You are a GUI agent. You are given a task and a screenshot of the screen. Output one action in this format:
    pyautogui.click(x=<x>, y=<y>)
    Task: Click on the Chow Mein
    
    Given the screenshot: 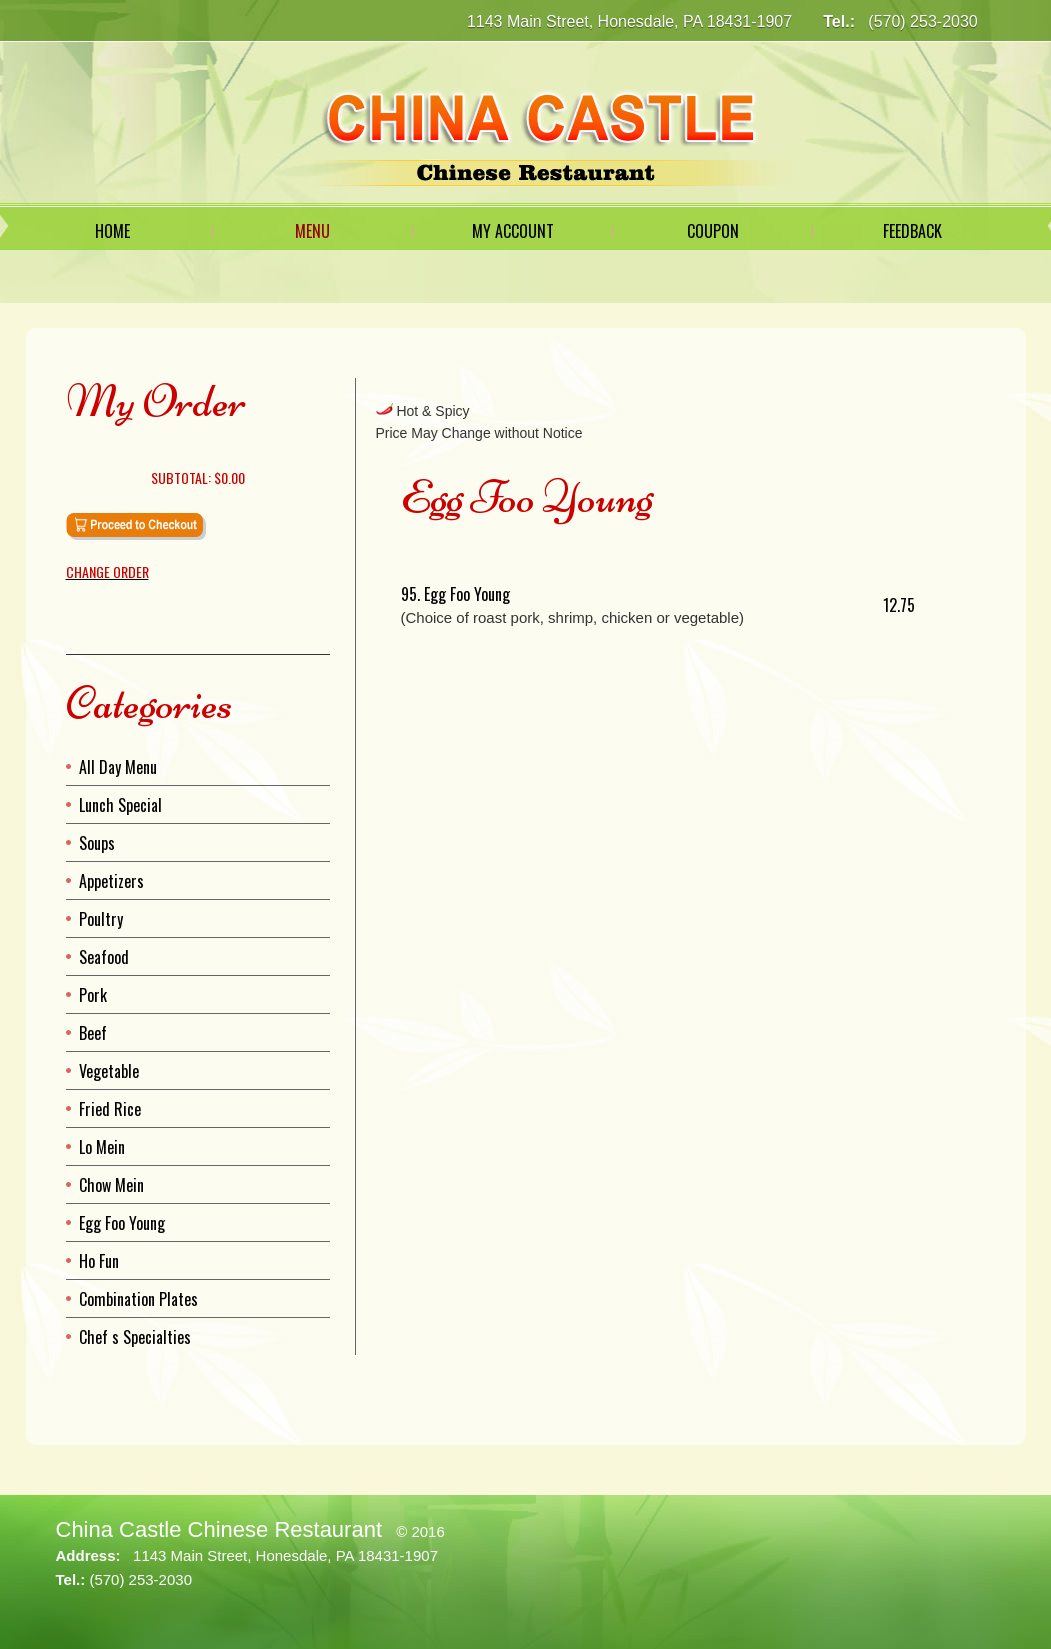 What is the action you would take?
    pyautogui.click(x=111, y=1185)
    